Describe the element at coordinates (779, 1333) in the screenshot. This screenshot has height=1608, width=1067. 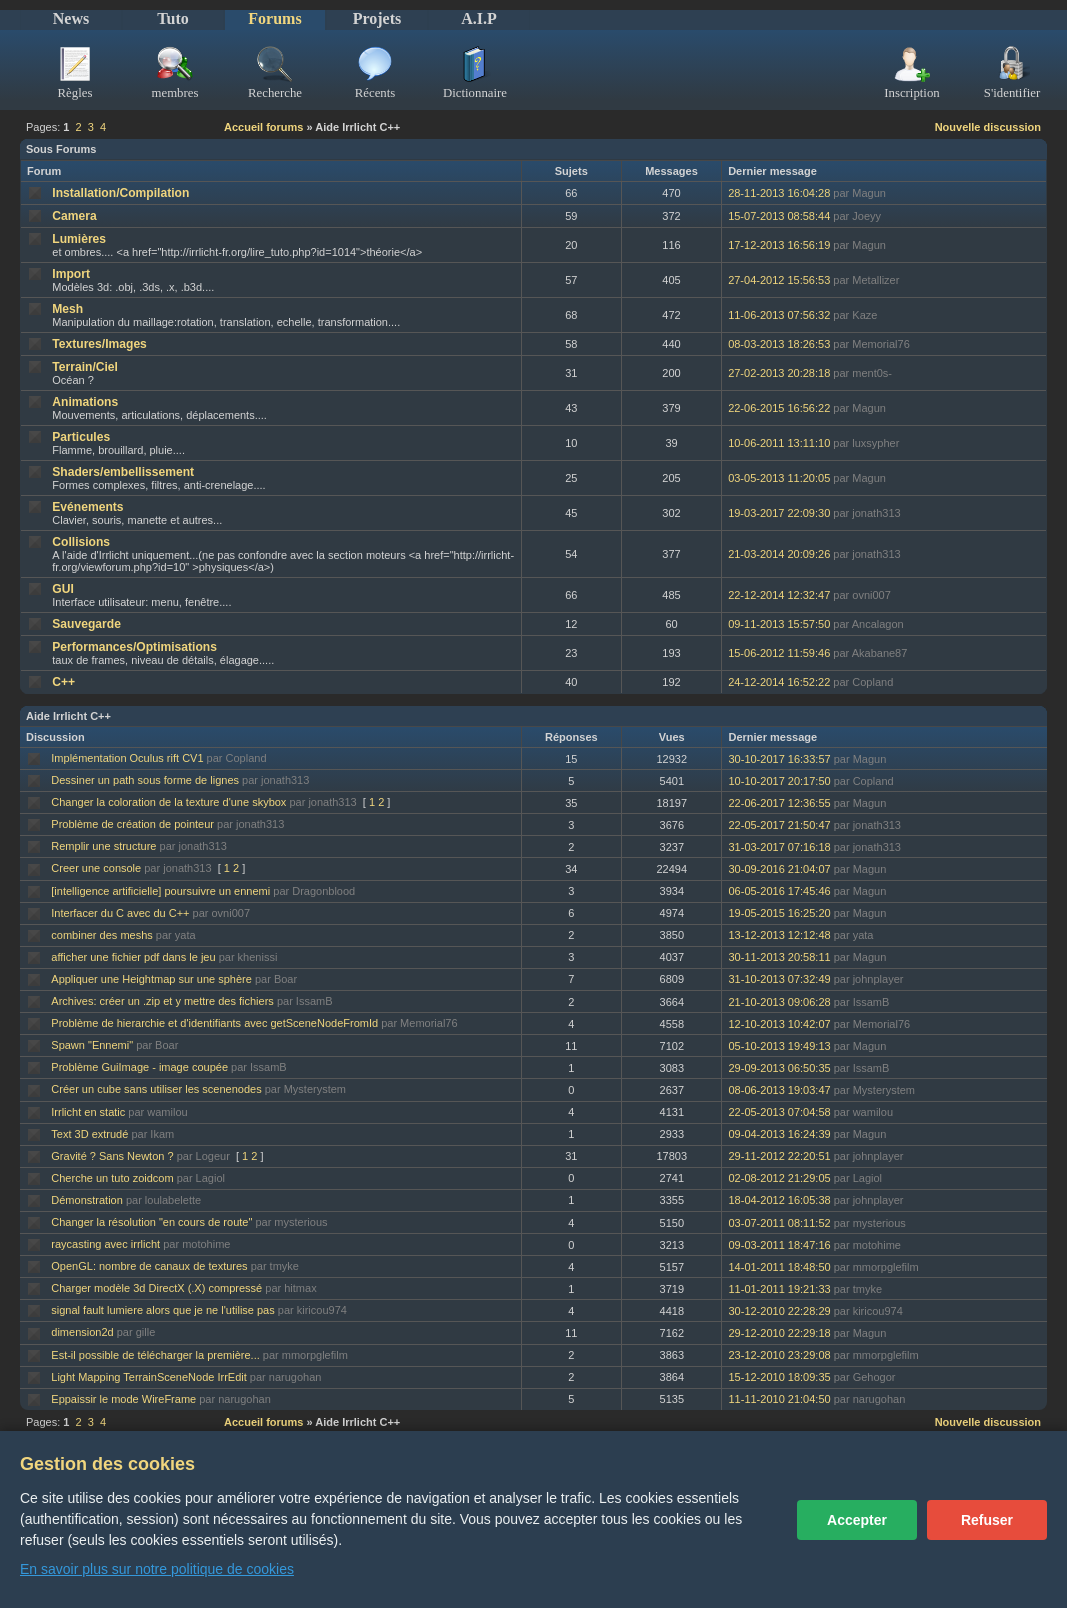
I see `29-12-2010 22:29:18` at that location.